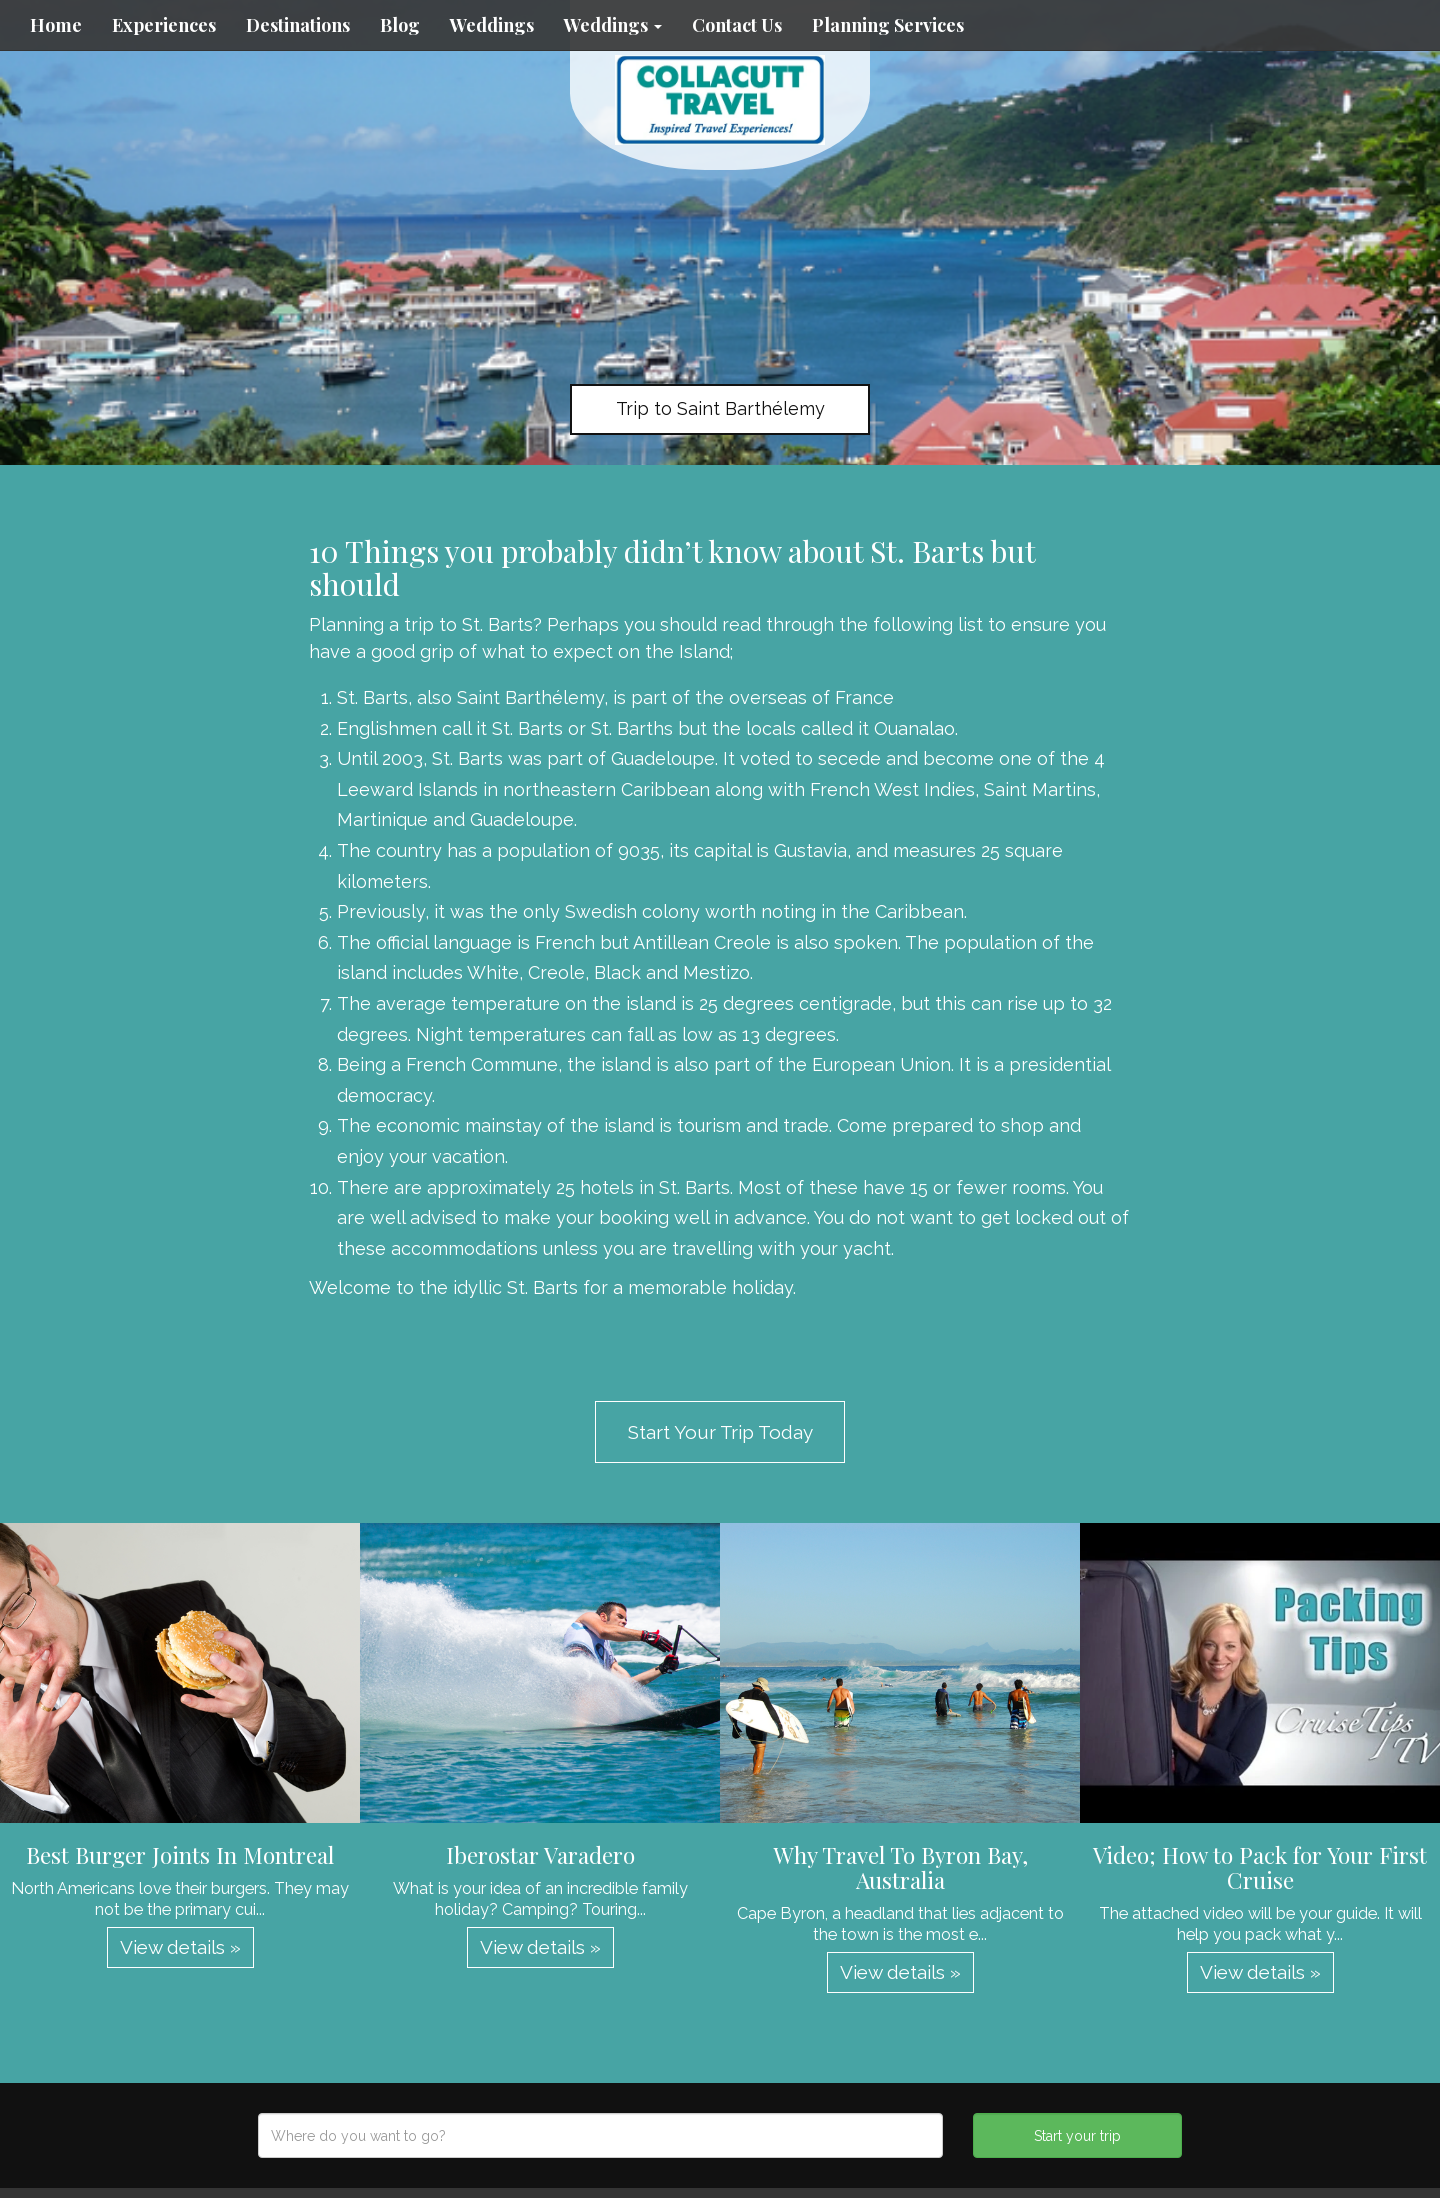 This screenshot has height=2198, width=1440. Describe the element at coordinates (400, 25) in the screenshot. I see `Blog` at that location.